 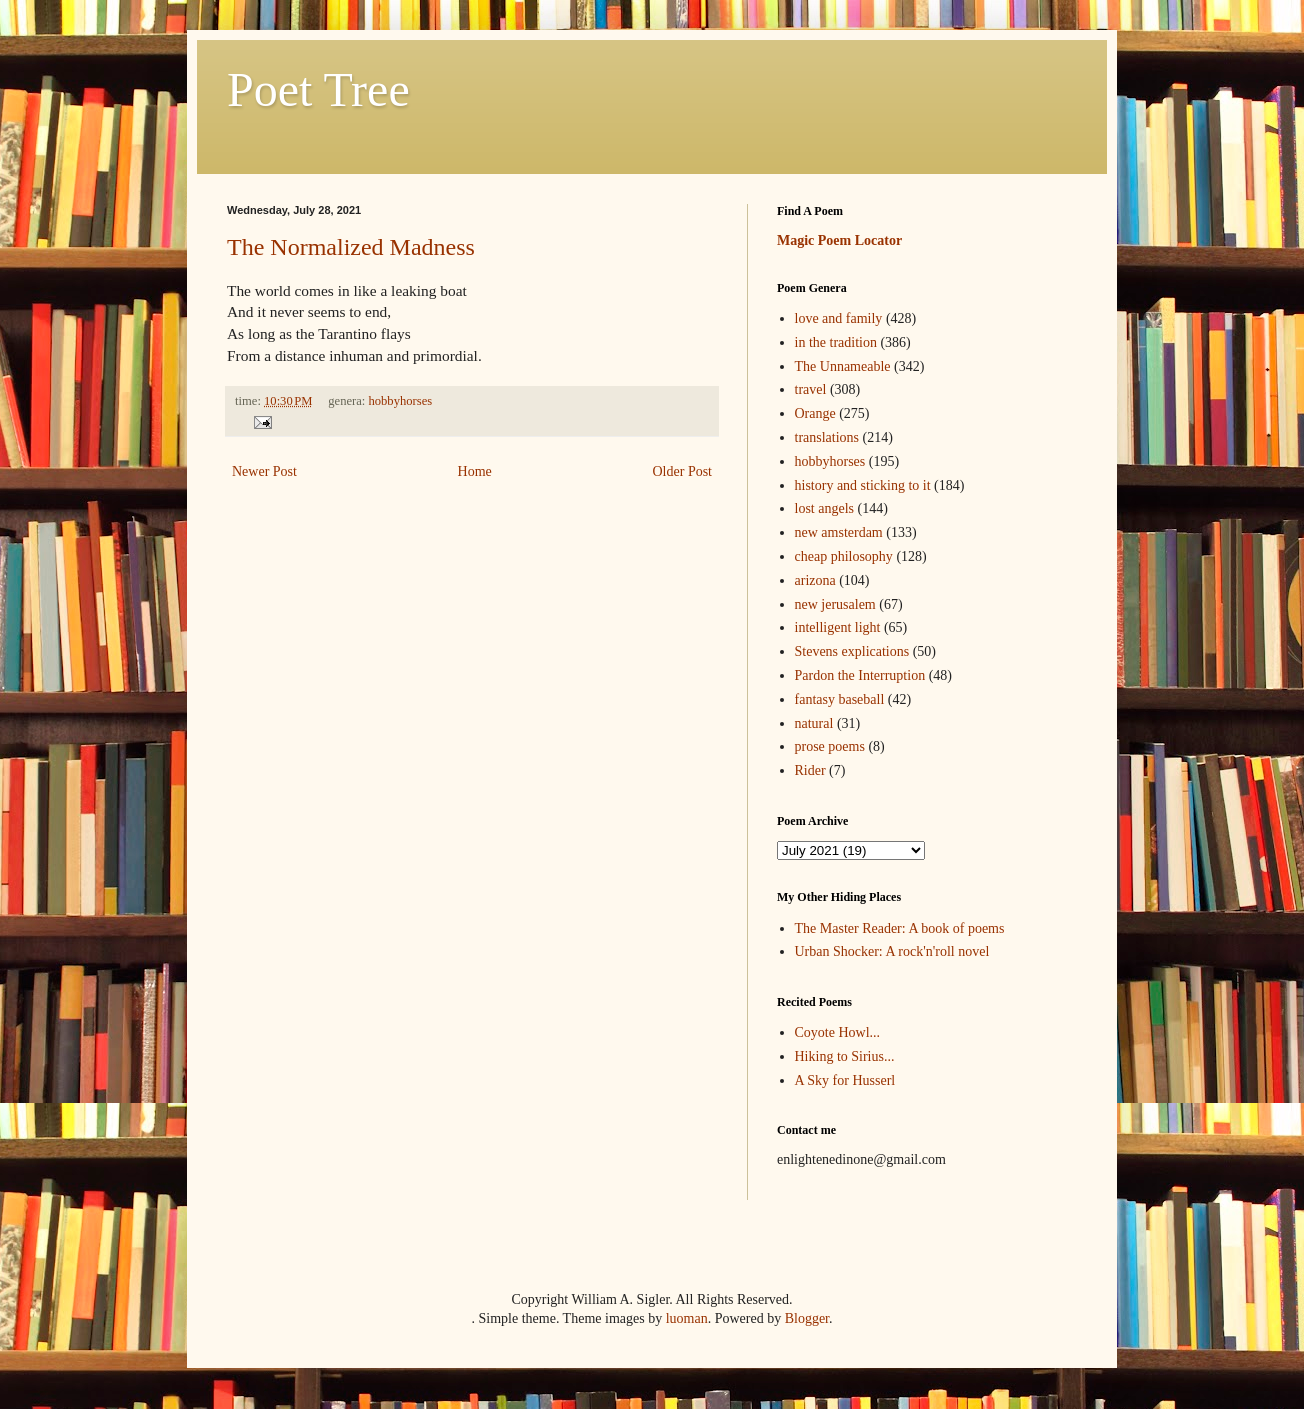 What do you see at coordinates (811, 389) in the screenshot?
I see `travel` at bounding box center [811, 389].